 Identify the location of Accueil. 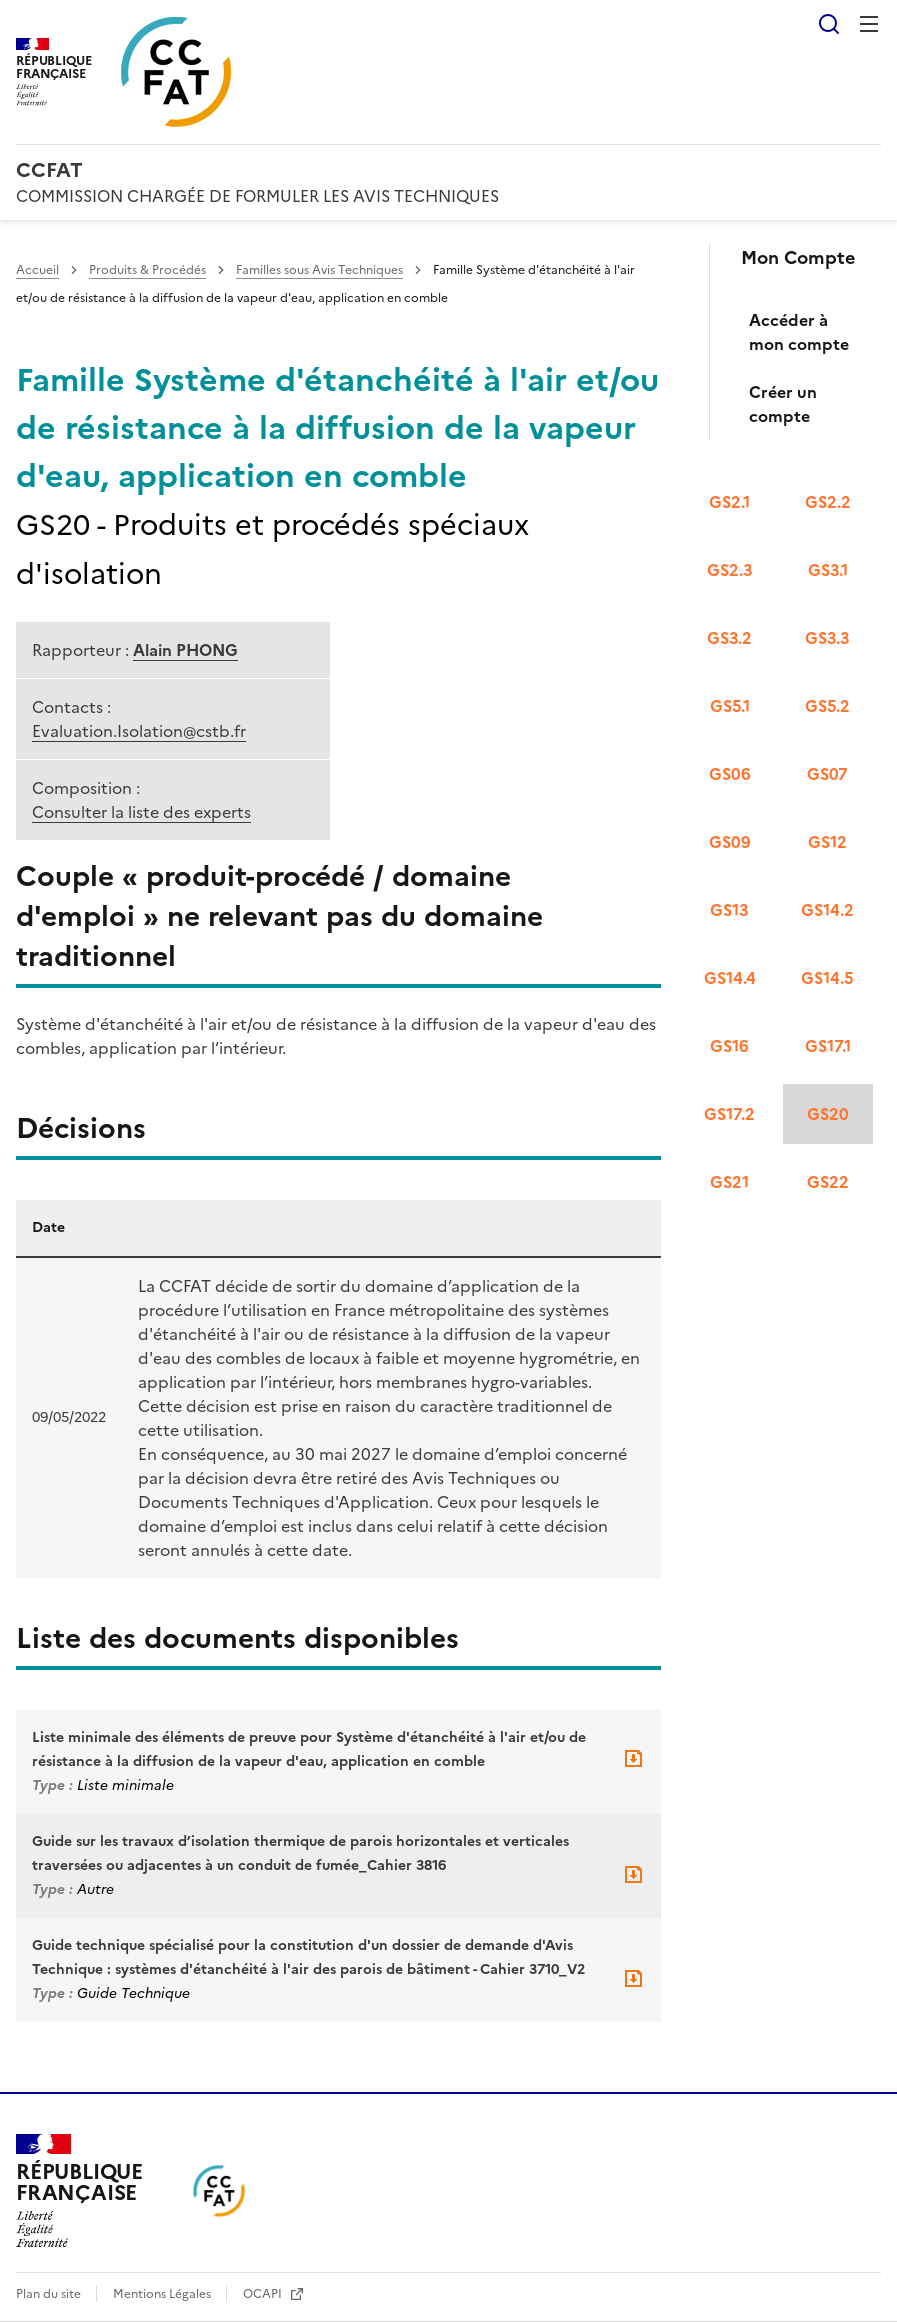
(37, 270).